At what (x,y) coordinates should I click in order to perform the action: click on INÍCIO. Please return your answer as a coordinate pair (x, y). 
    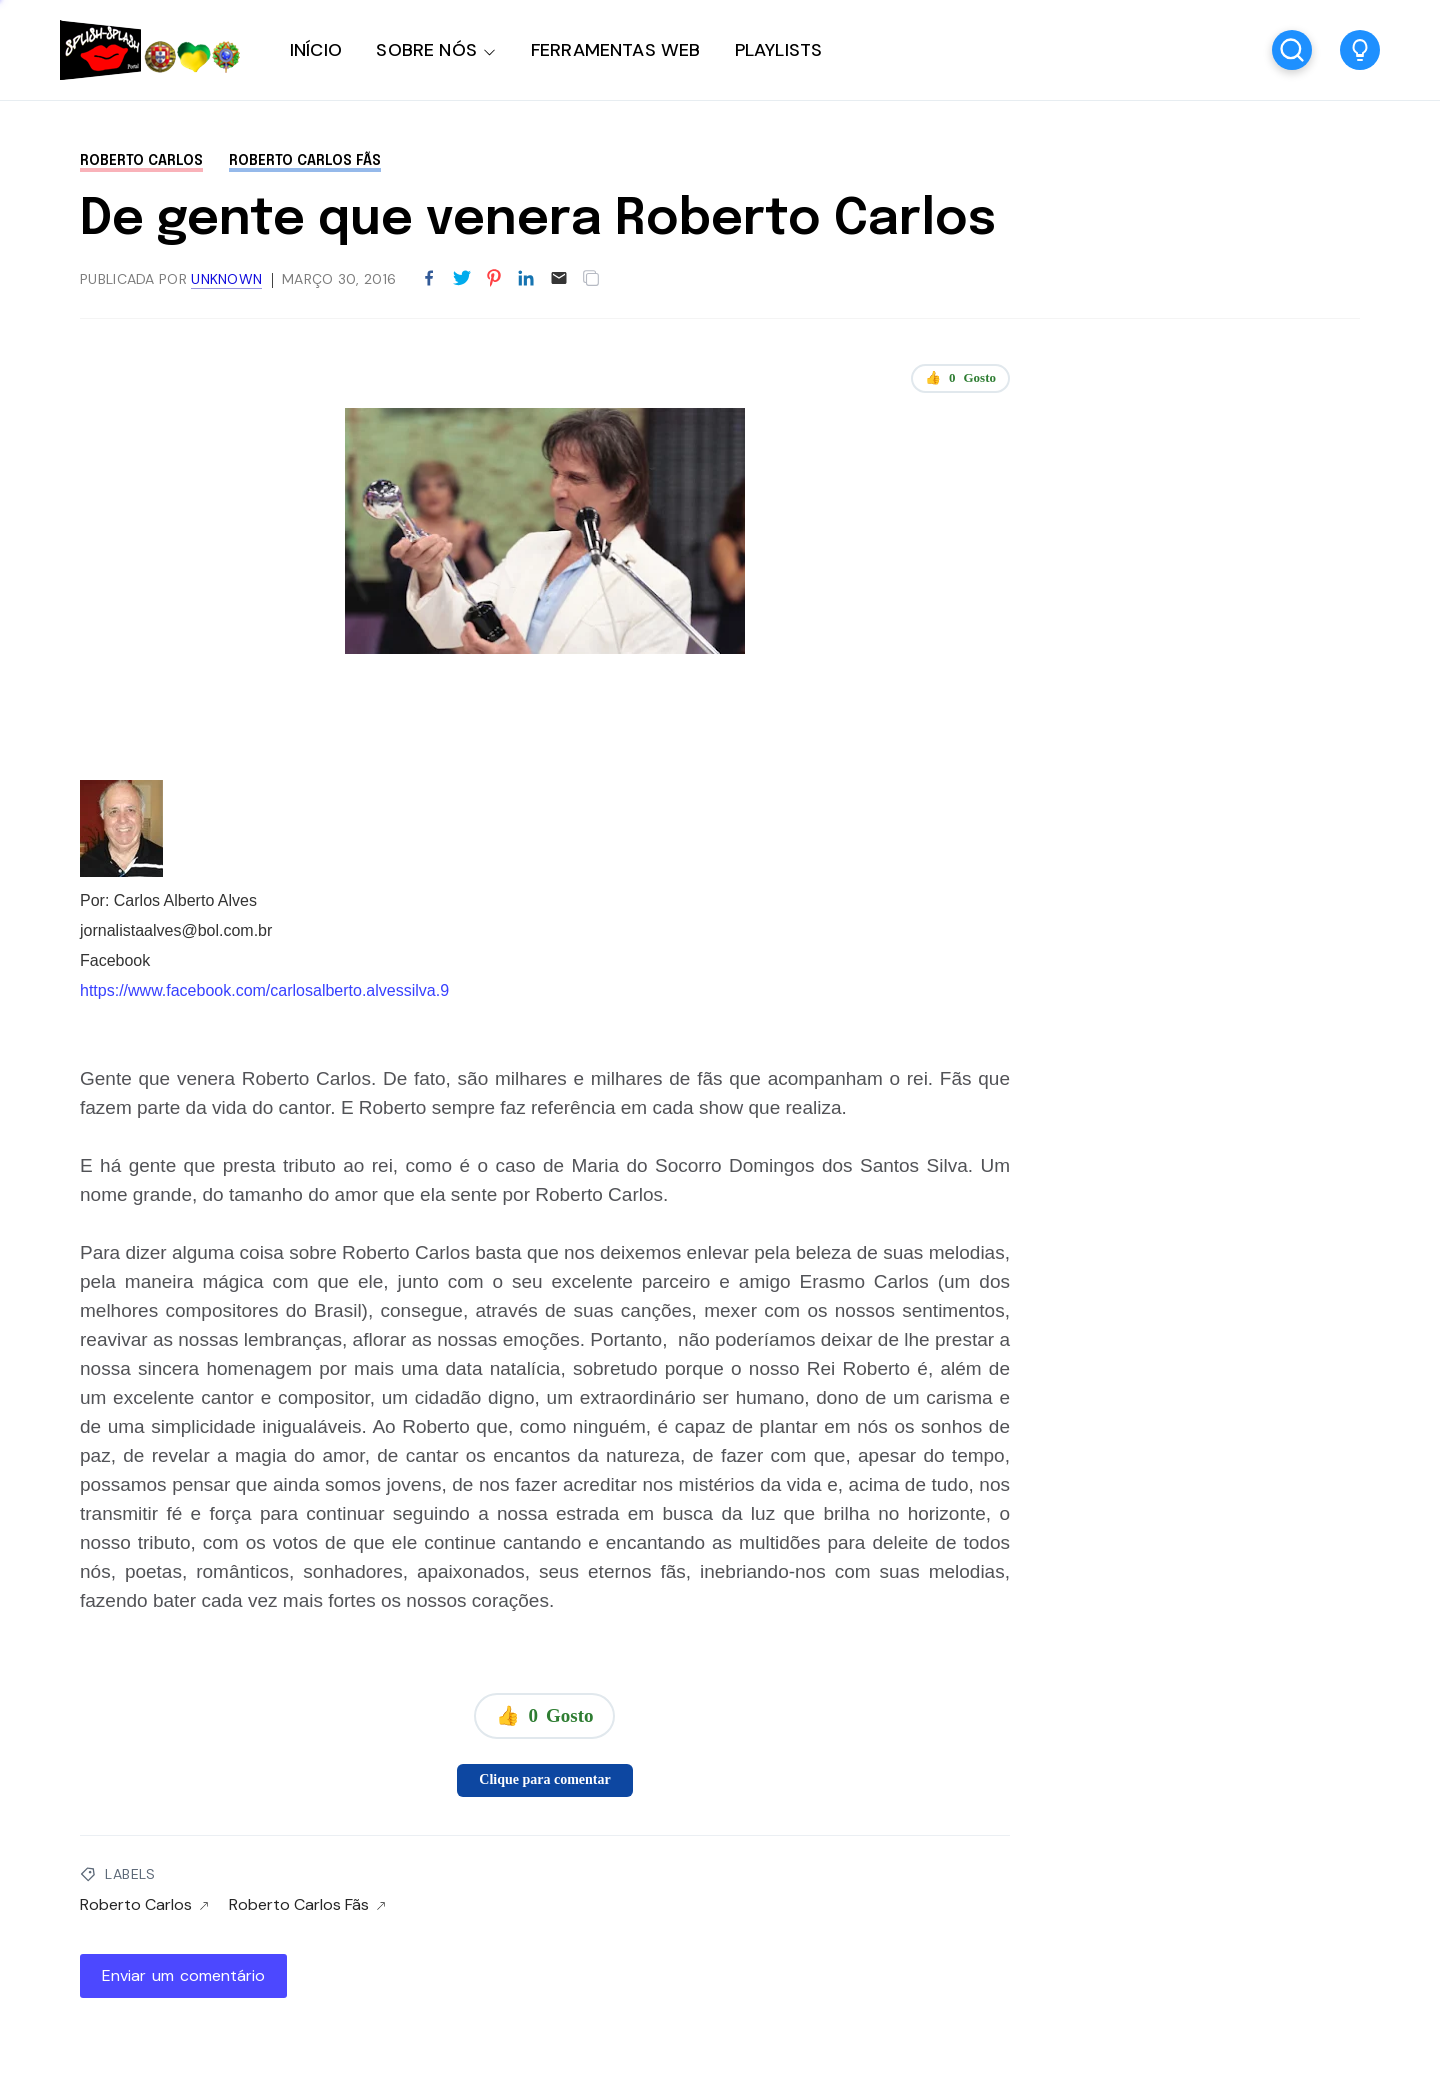
    Looking at the image, I should click on (316, 50).